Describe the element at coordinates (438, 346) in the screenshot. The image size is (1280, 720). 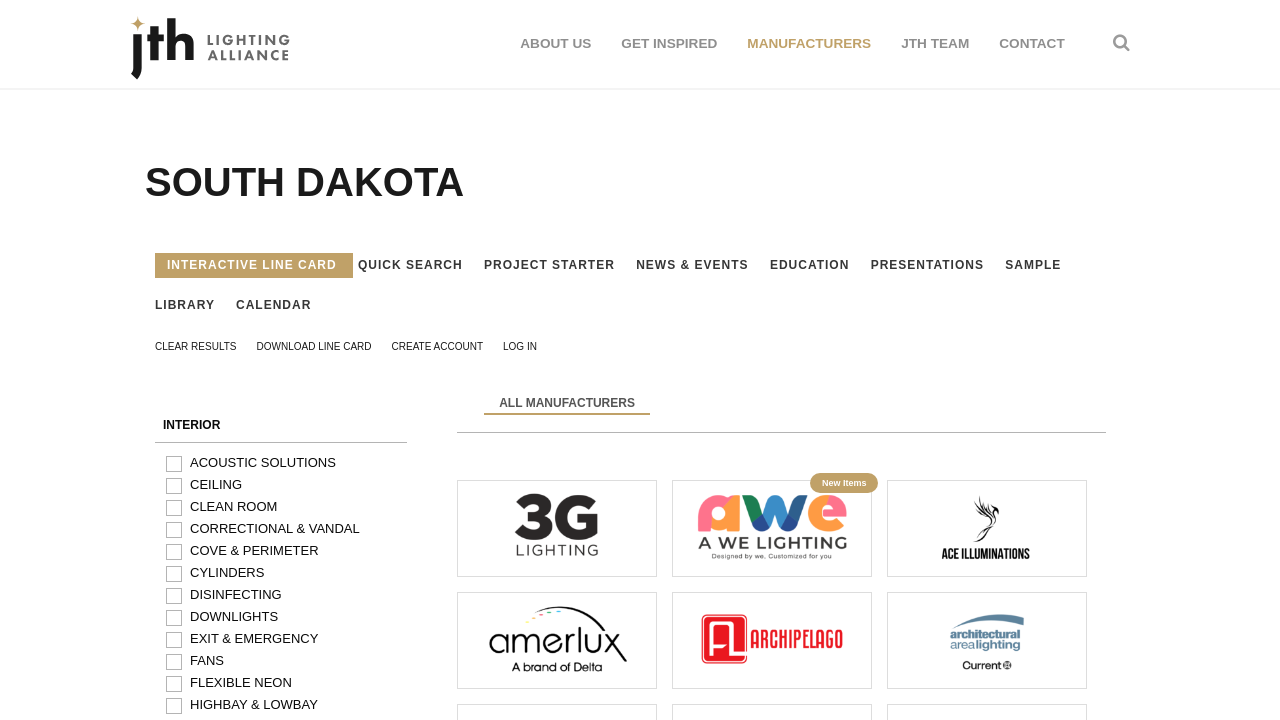
I see `Create Account` at that location.